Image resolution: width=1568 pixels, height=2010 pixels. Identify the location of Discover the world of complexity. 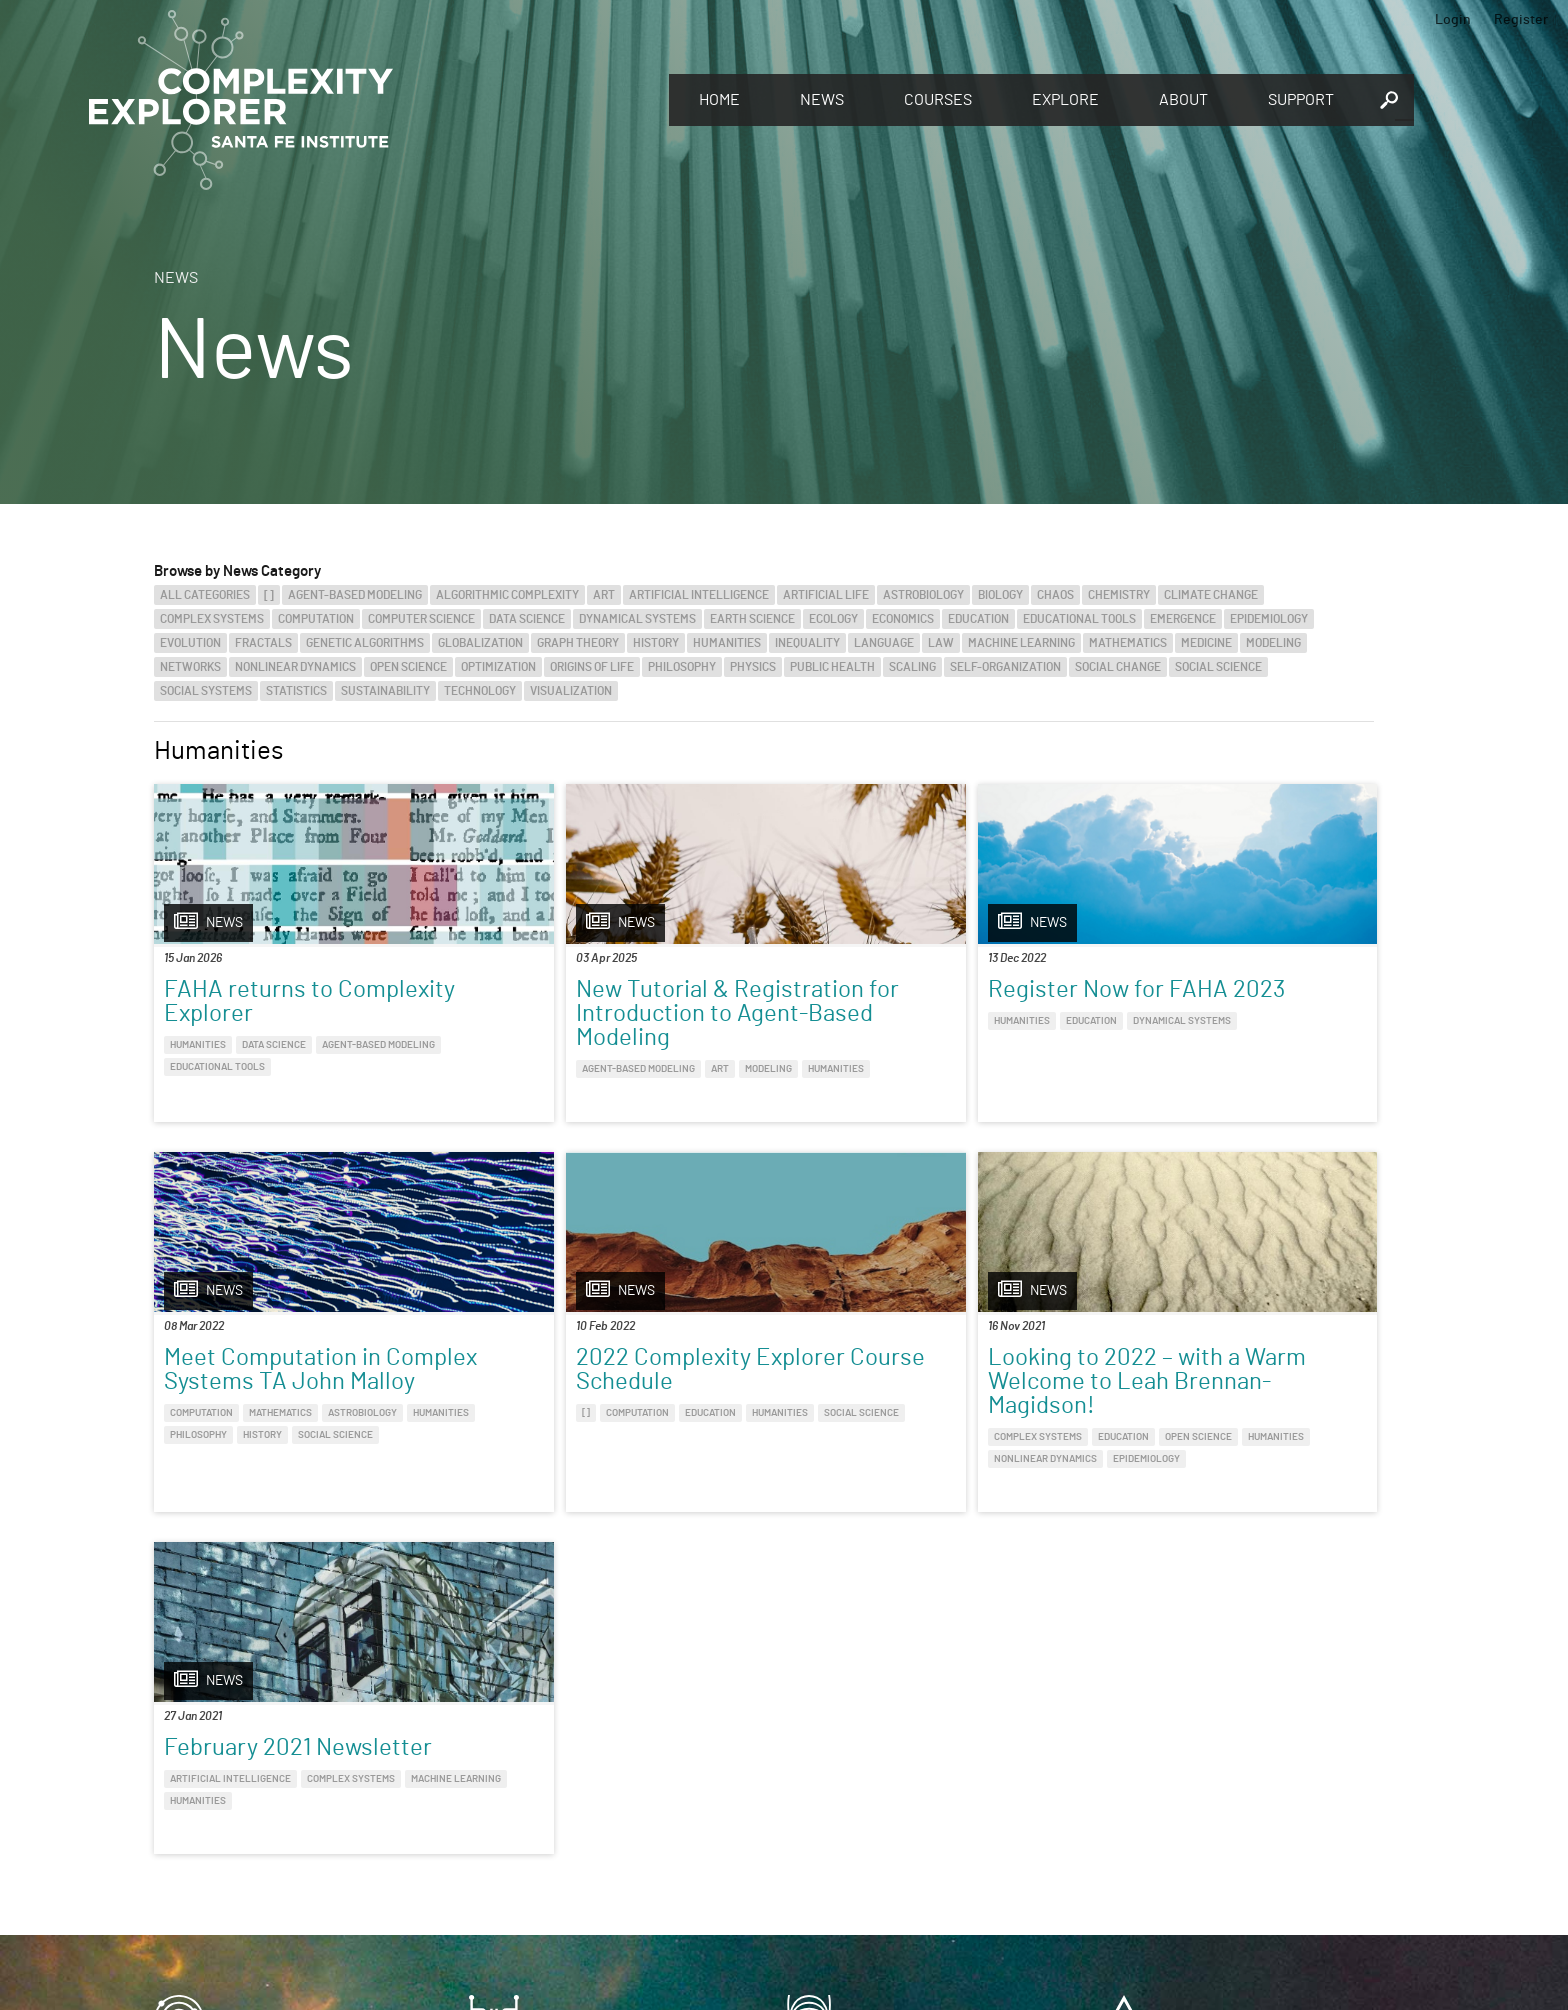
(269, 1806).